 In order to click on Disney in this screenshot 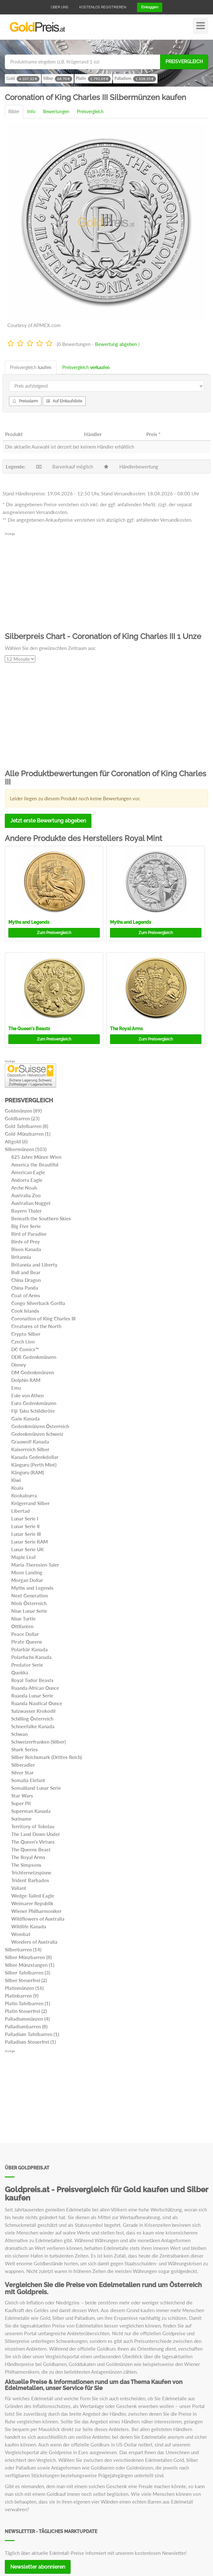, I will do `click(18, 1365)`.